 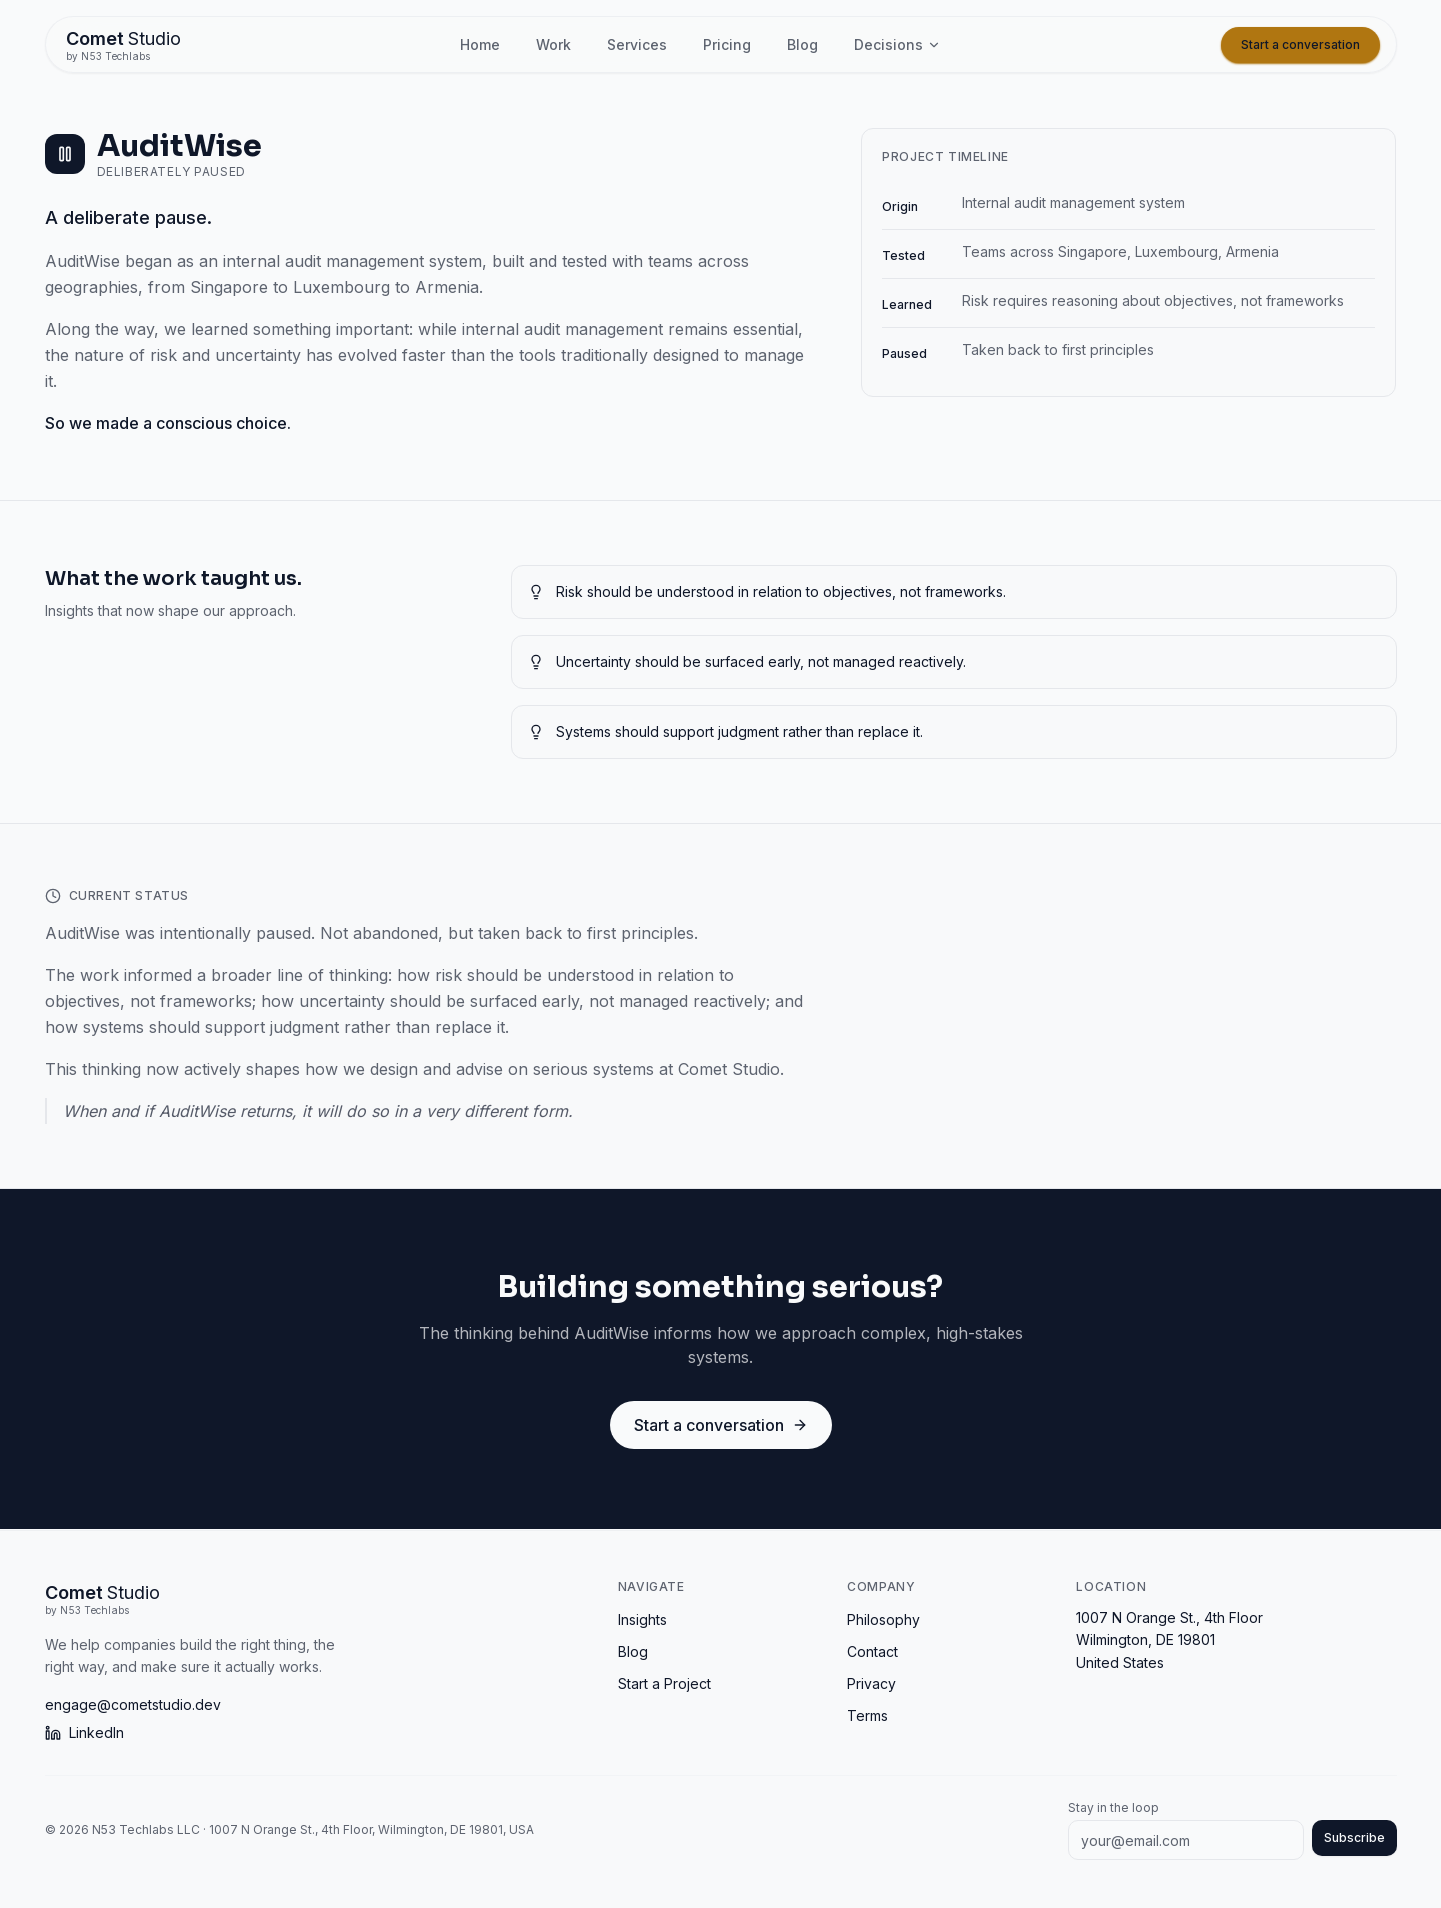 What do you see at coordinates (802, 44) in the screenshot?
I see `Blog` at bounding box center [802, 44].